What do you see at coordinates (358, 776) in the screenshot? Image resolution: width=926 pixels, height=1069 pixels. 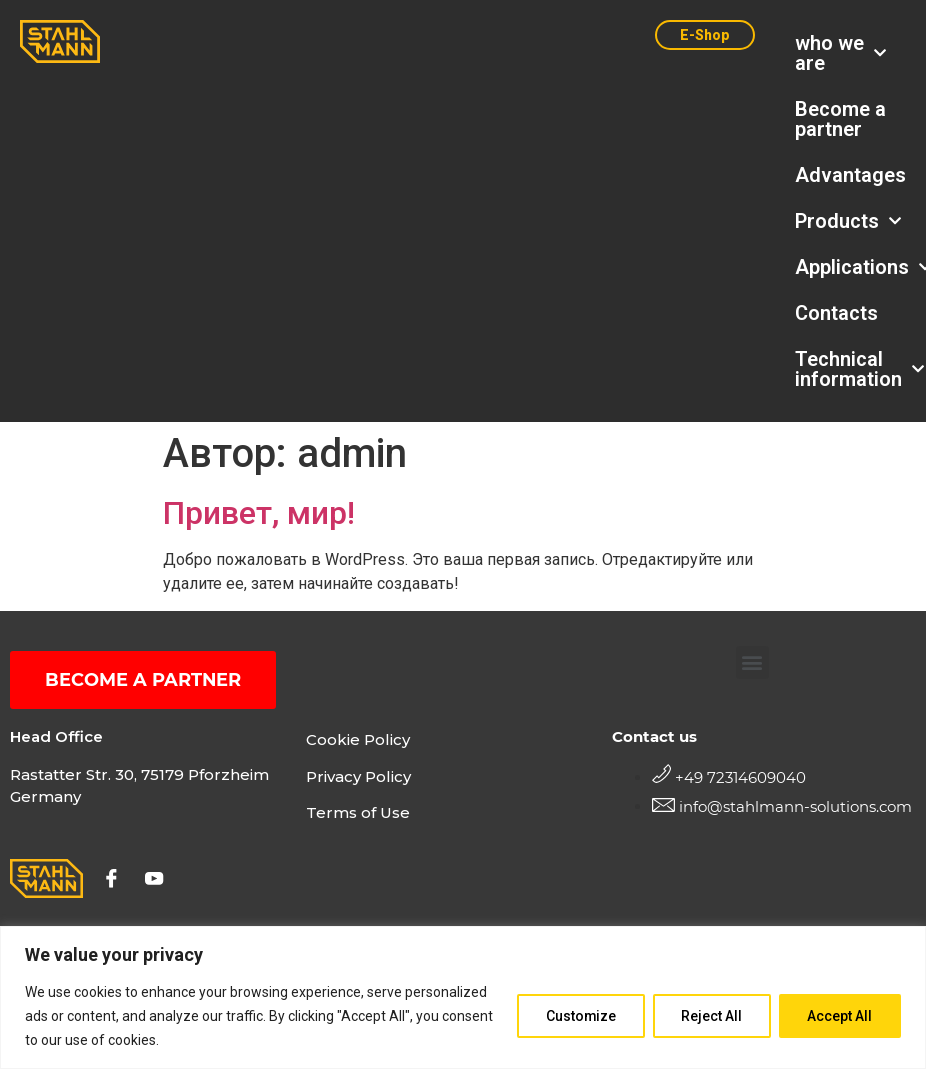 I see `Privacy Policy` at bounding box center [358, 776].